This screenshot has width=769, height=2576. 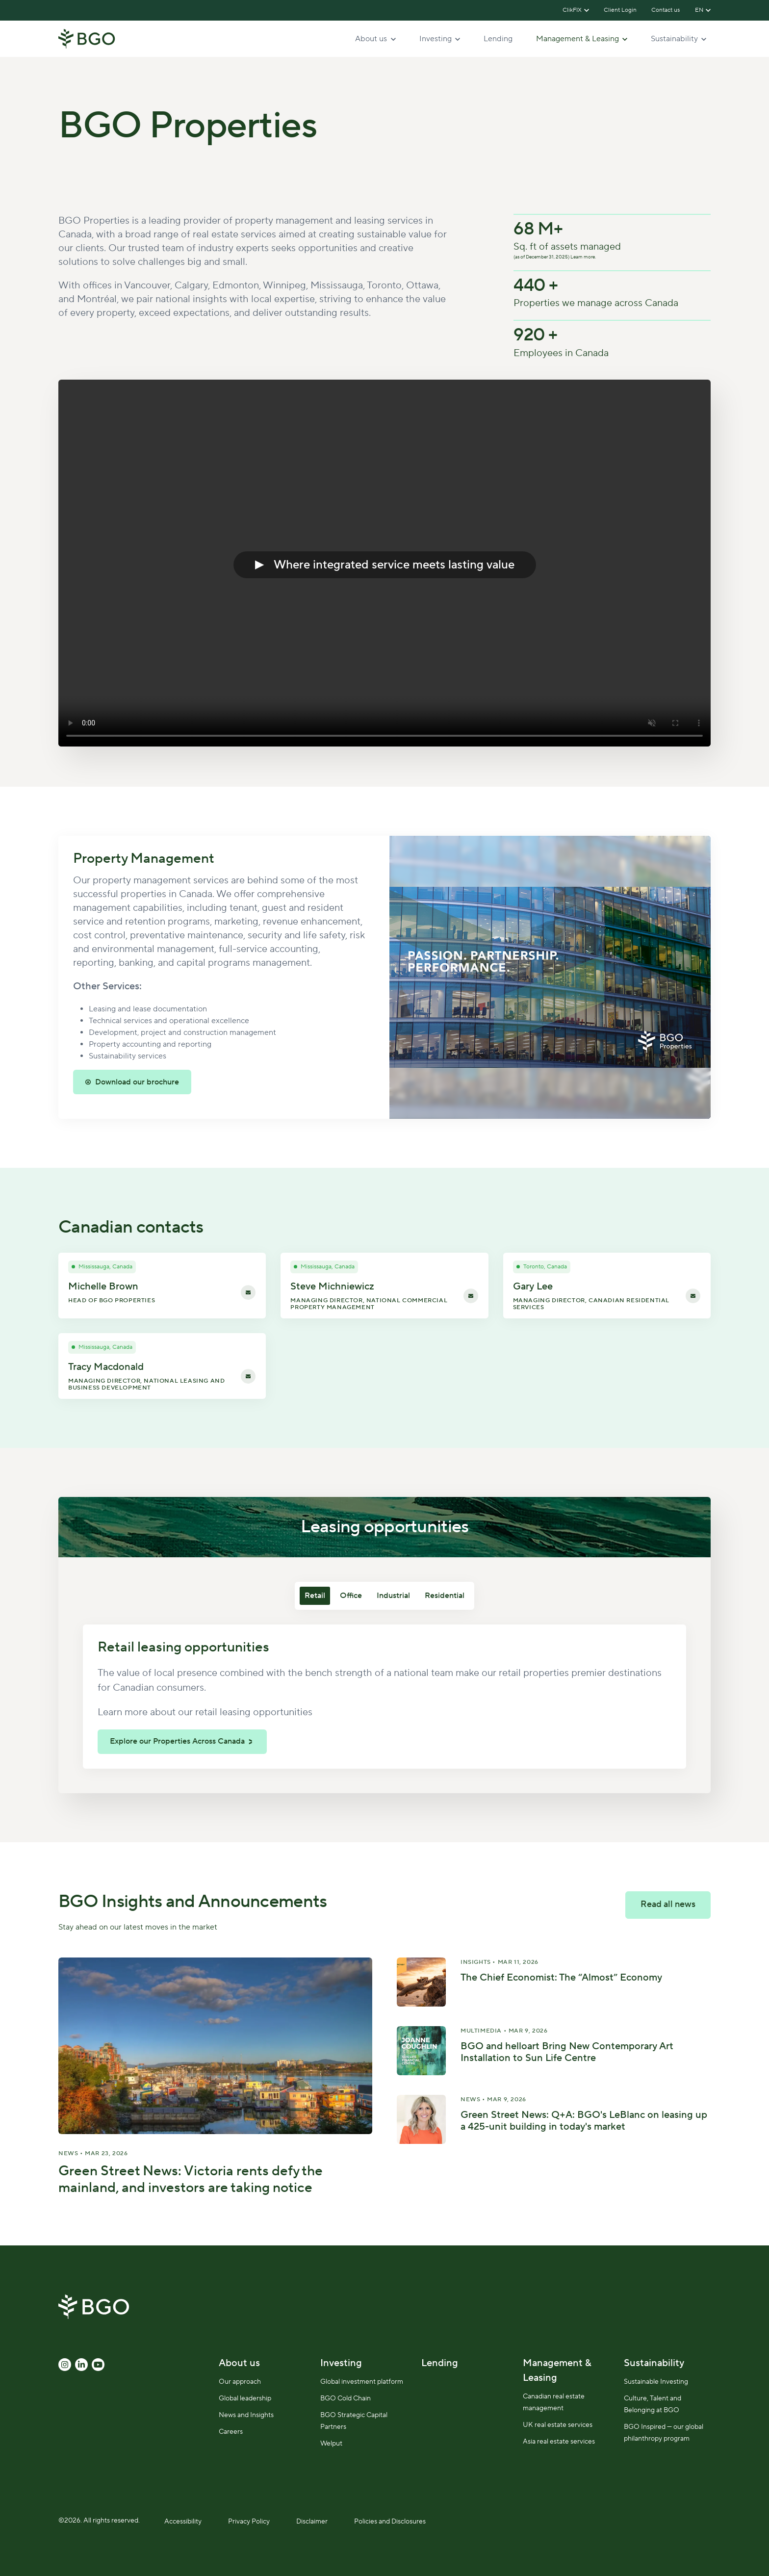 I want to click on Explore our Properties Across Canada, so click(x=177, y=1741).